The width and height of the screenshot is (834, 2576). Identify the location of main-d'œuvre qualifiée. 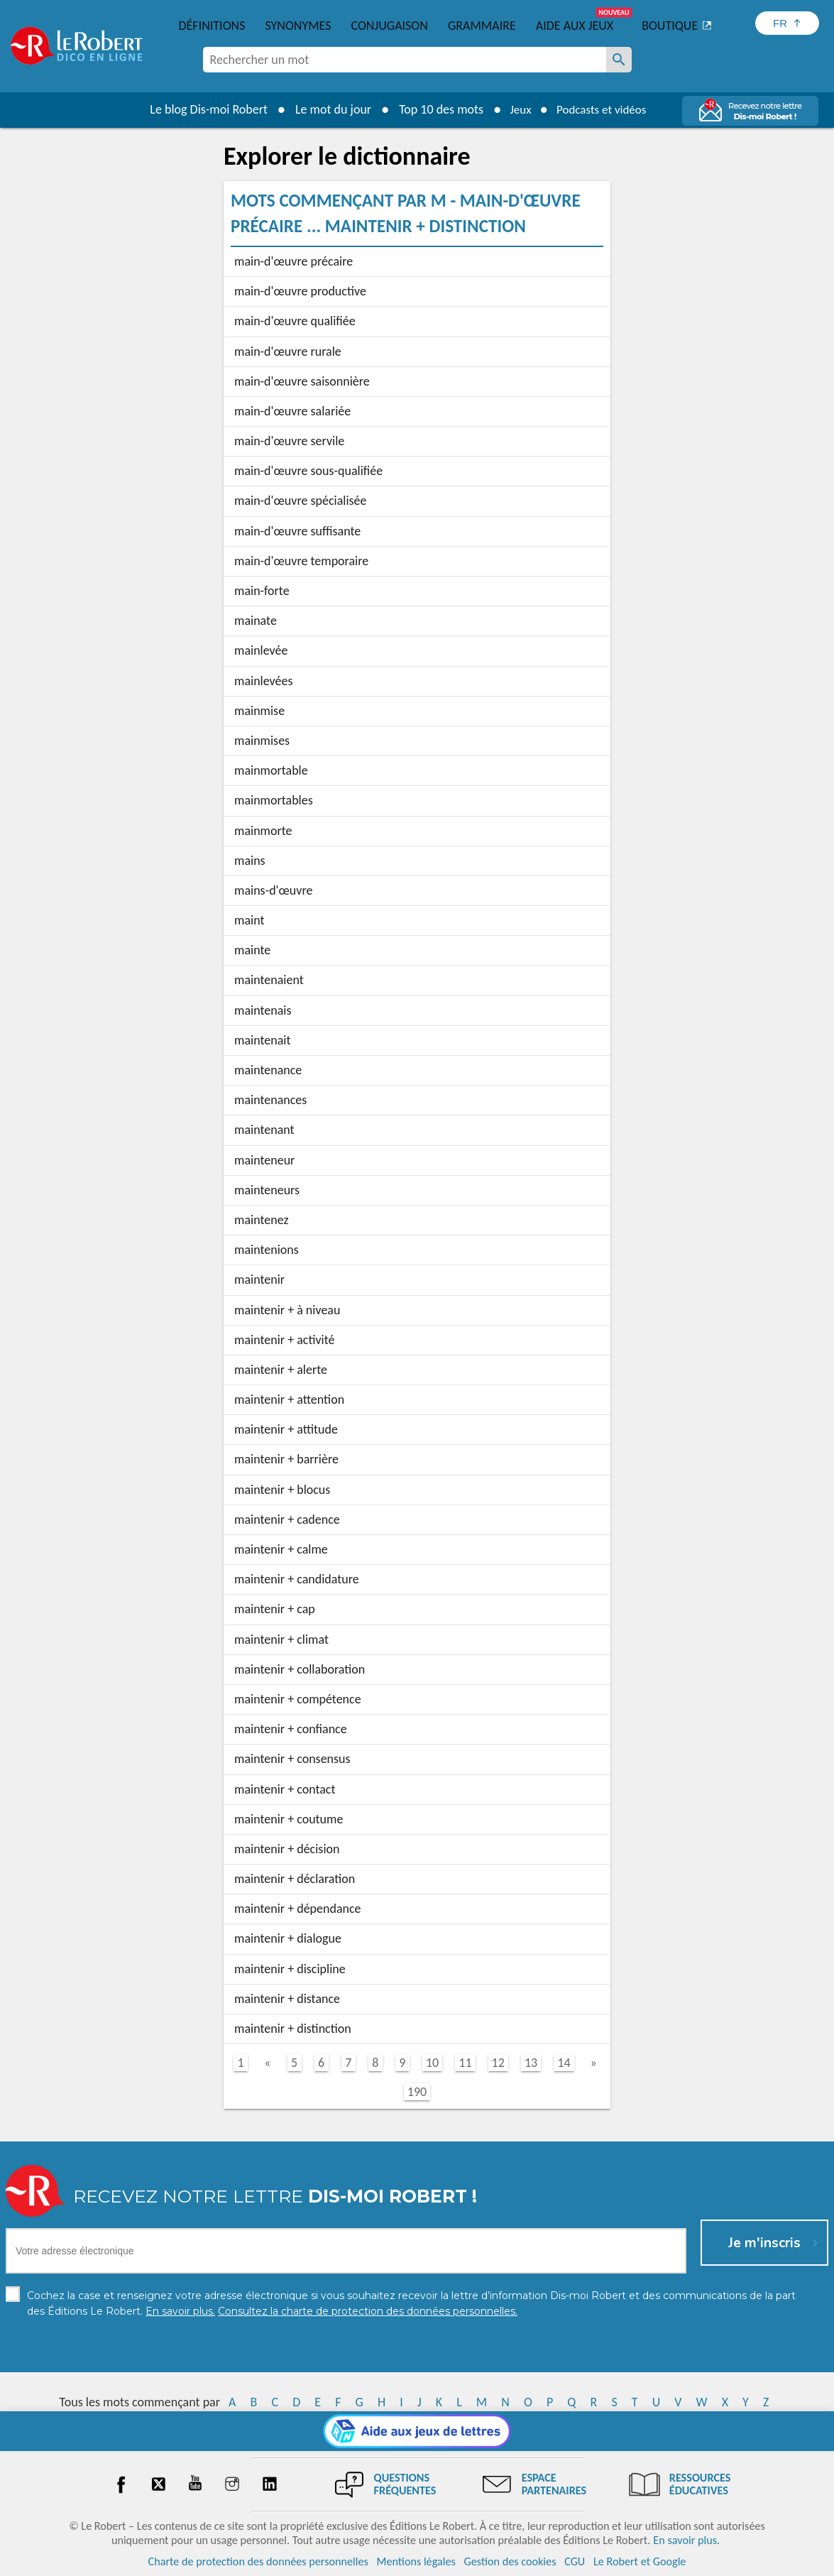
(295, 321).